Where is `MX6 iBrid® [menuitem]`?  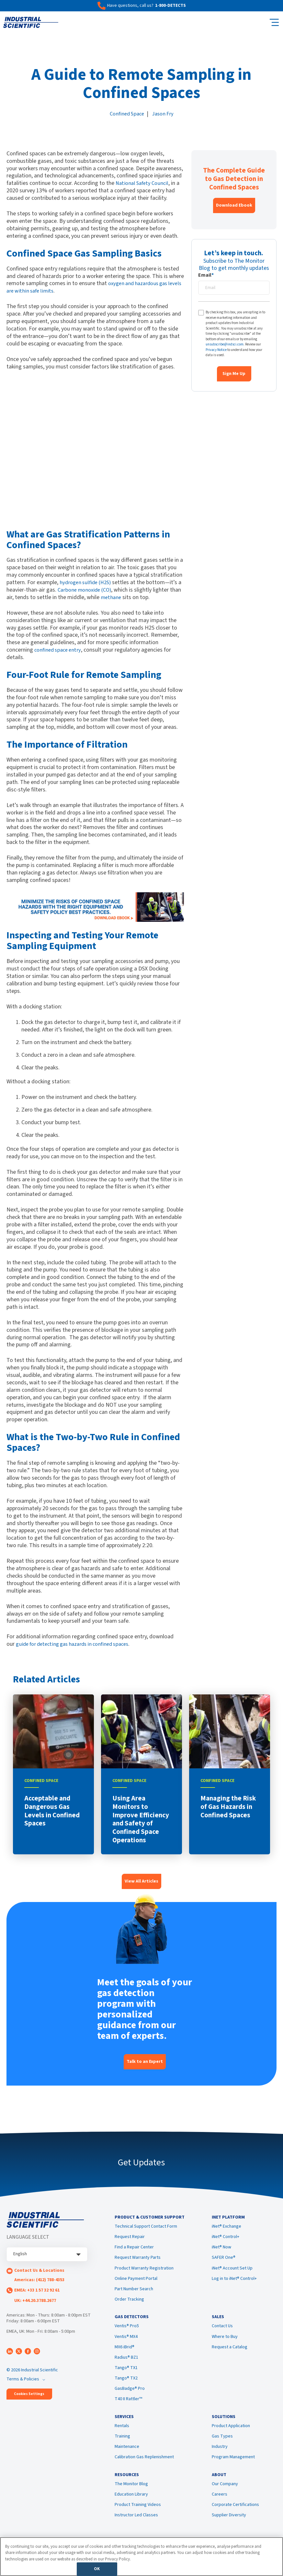 MX6 iBrid® [menuitem] is located at coordinates (124, 2353).